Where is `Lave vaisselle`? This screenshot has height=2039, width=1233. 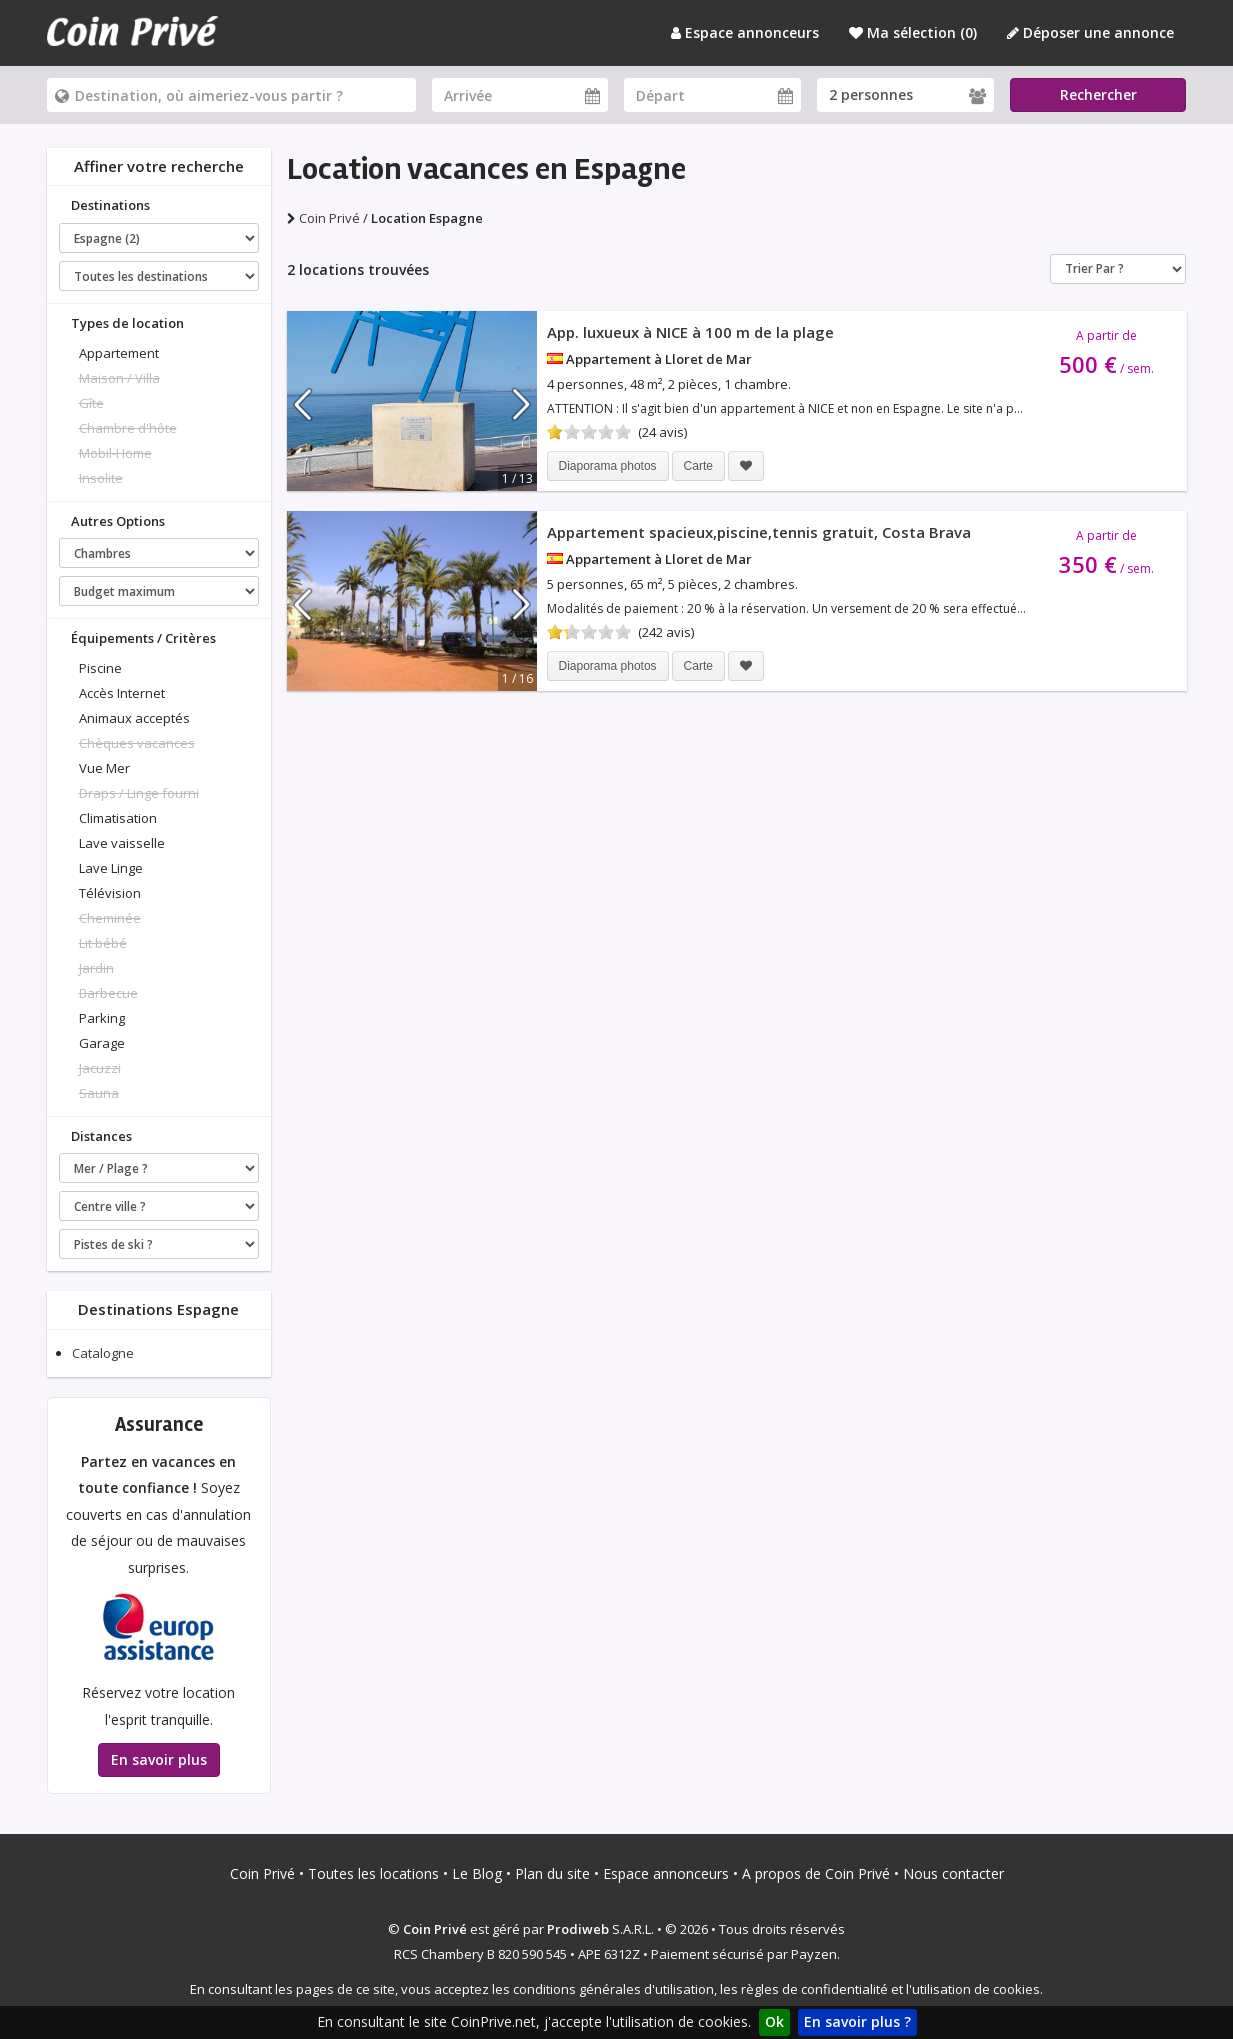
Lave vaisselle is located at coordinates (122, 843).